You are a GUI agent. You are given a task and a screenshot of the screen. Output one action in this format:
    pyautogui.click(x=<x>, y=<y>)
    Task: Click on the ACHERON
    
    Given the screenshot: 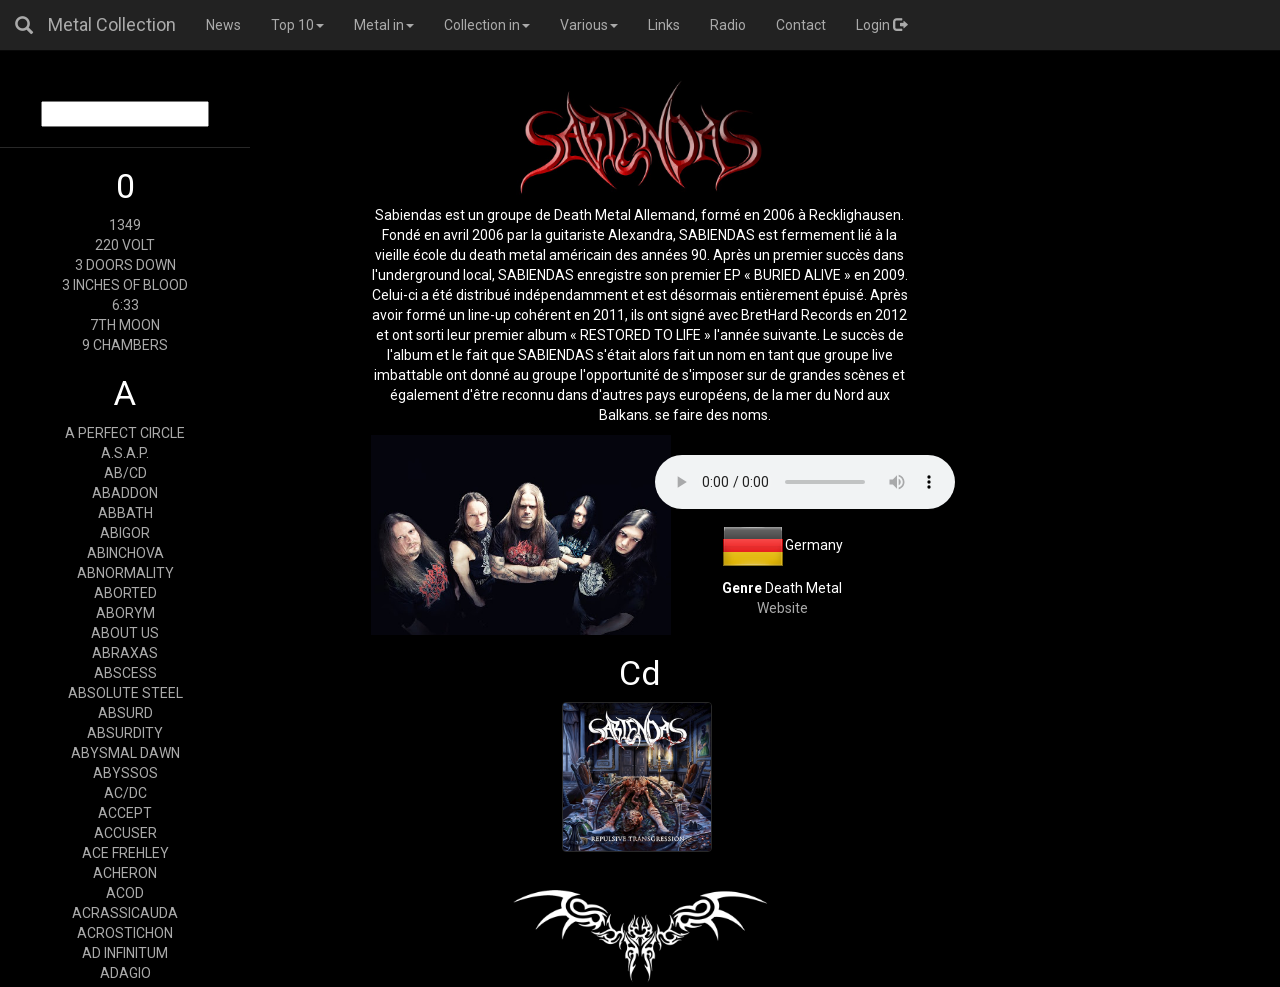 What is the action you would take?
    pyautogui.click(x=125, y=873)
    